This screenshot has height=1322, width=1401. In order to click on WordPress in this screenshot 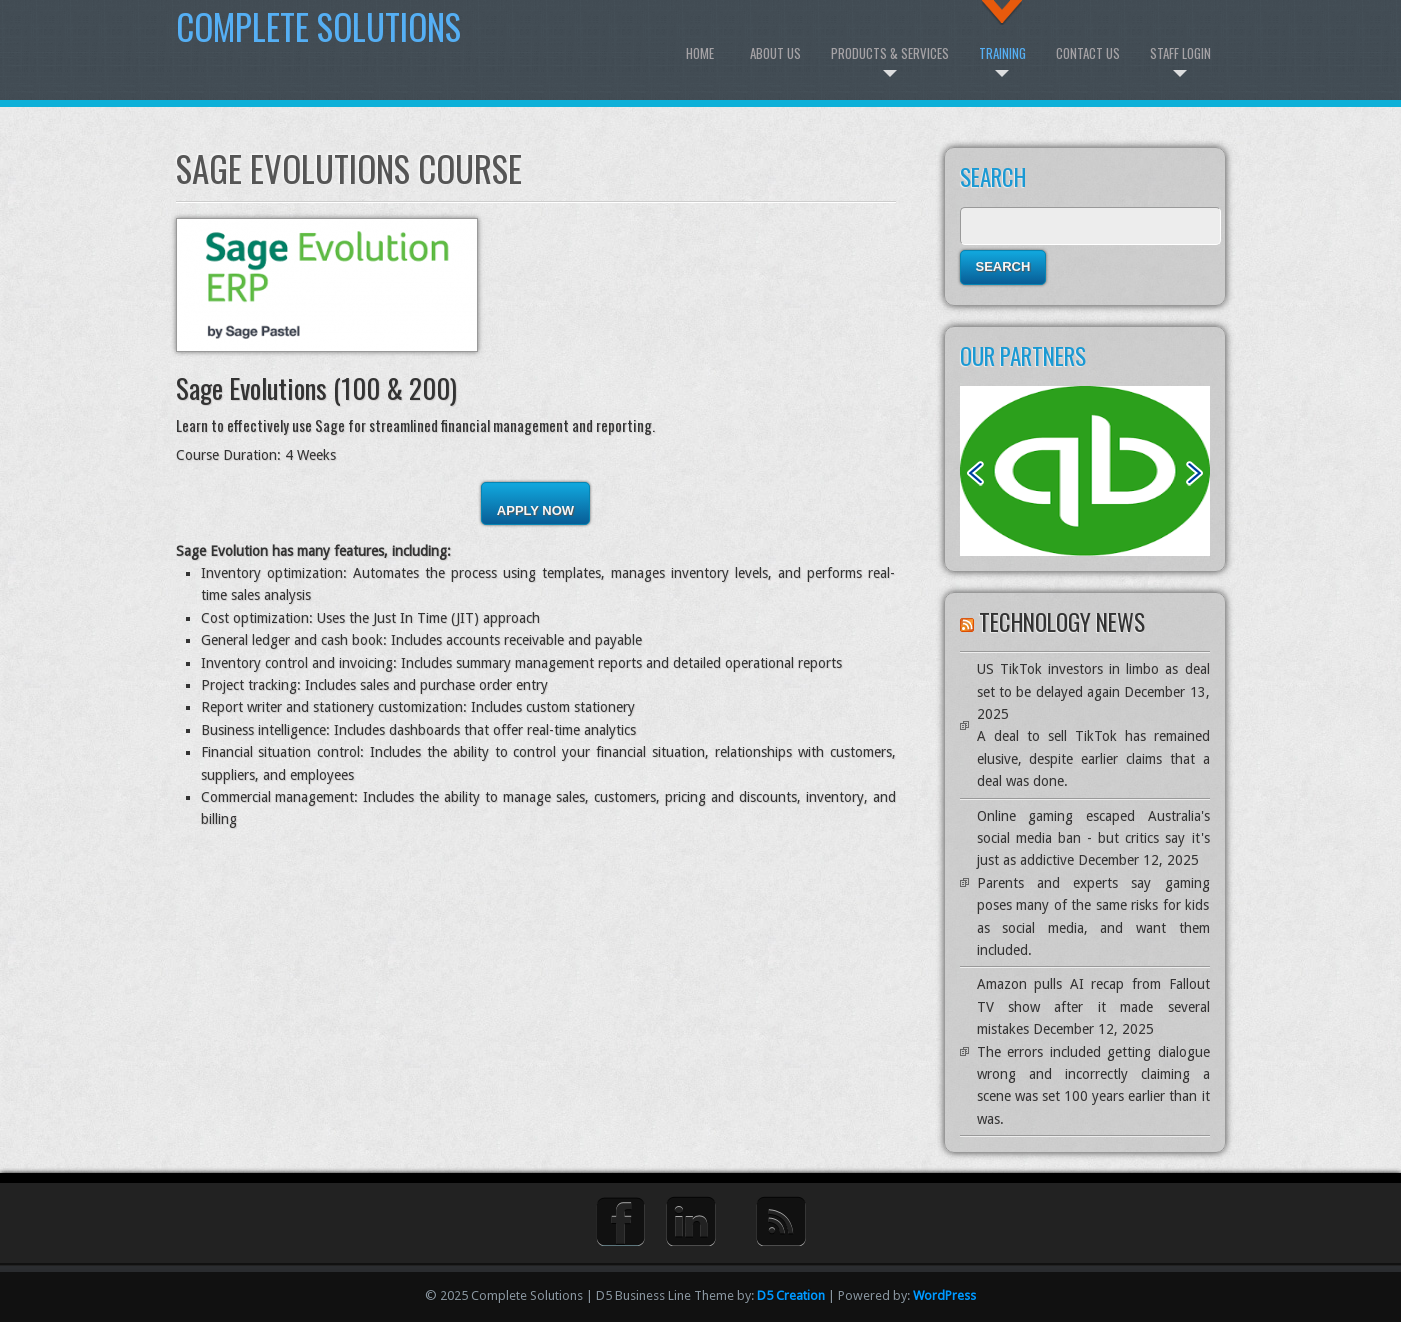, I will do `click(944, 1295)`.